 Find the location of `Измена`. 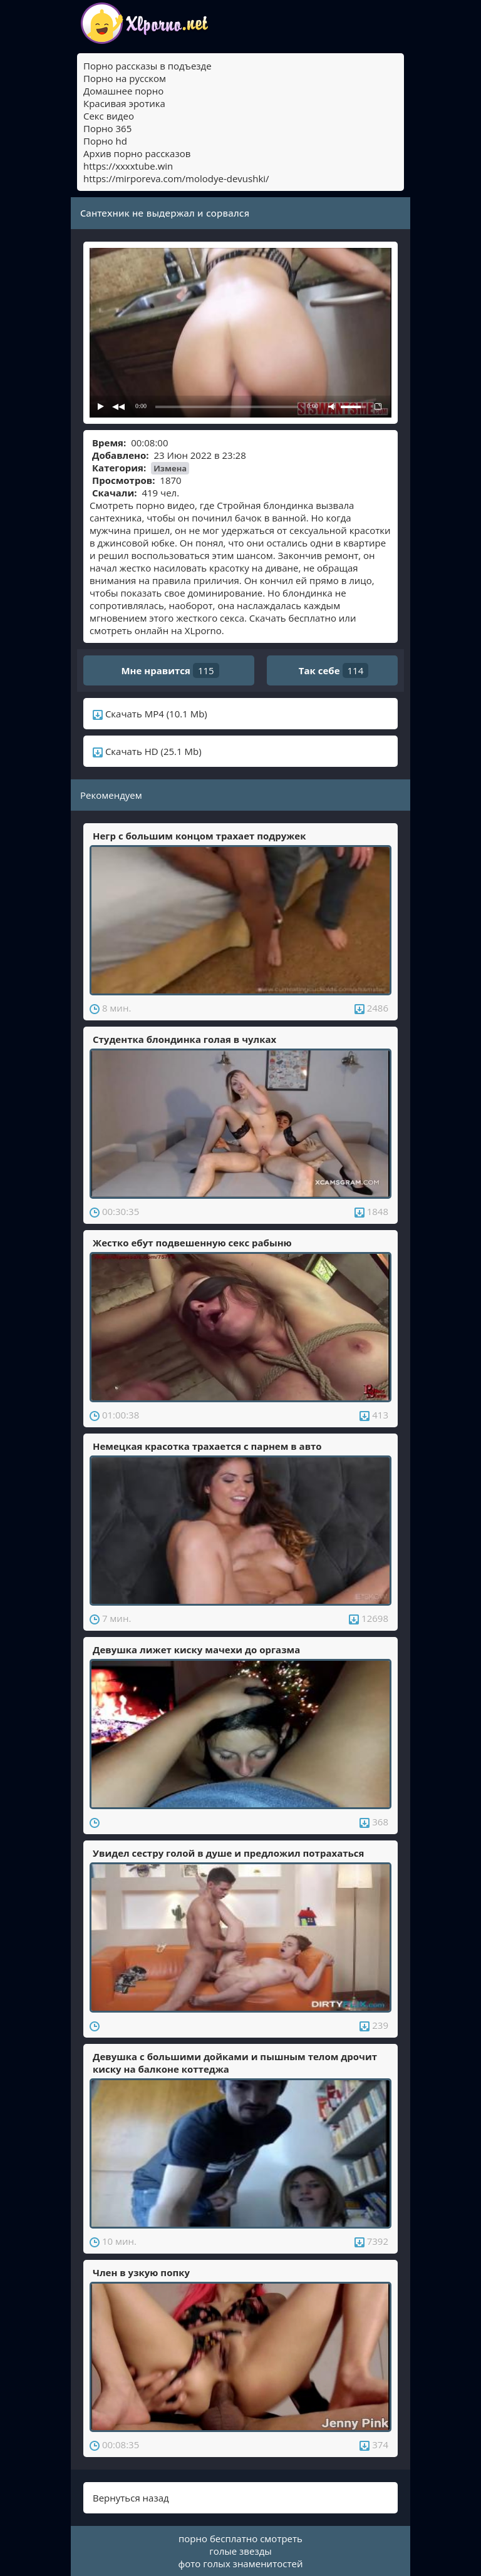

Измена is located at coordinates (170, 468).